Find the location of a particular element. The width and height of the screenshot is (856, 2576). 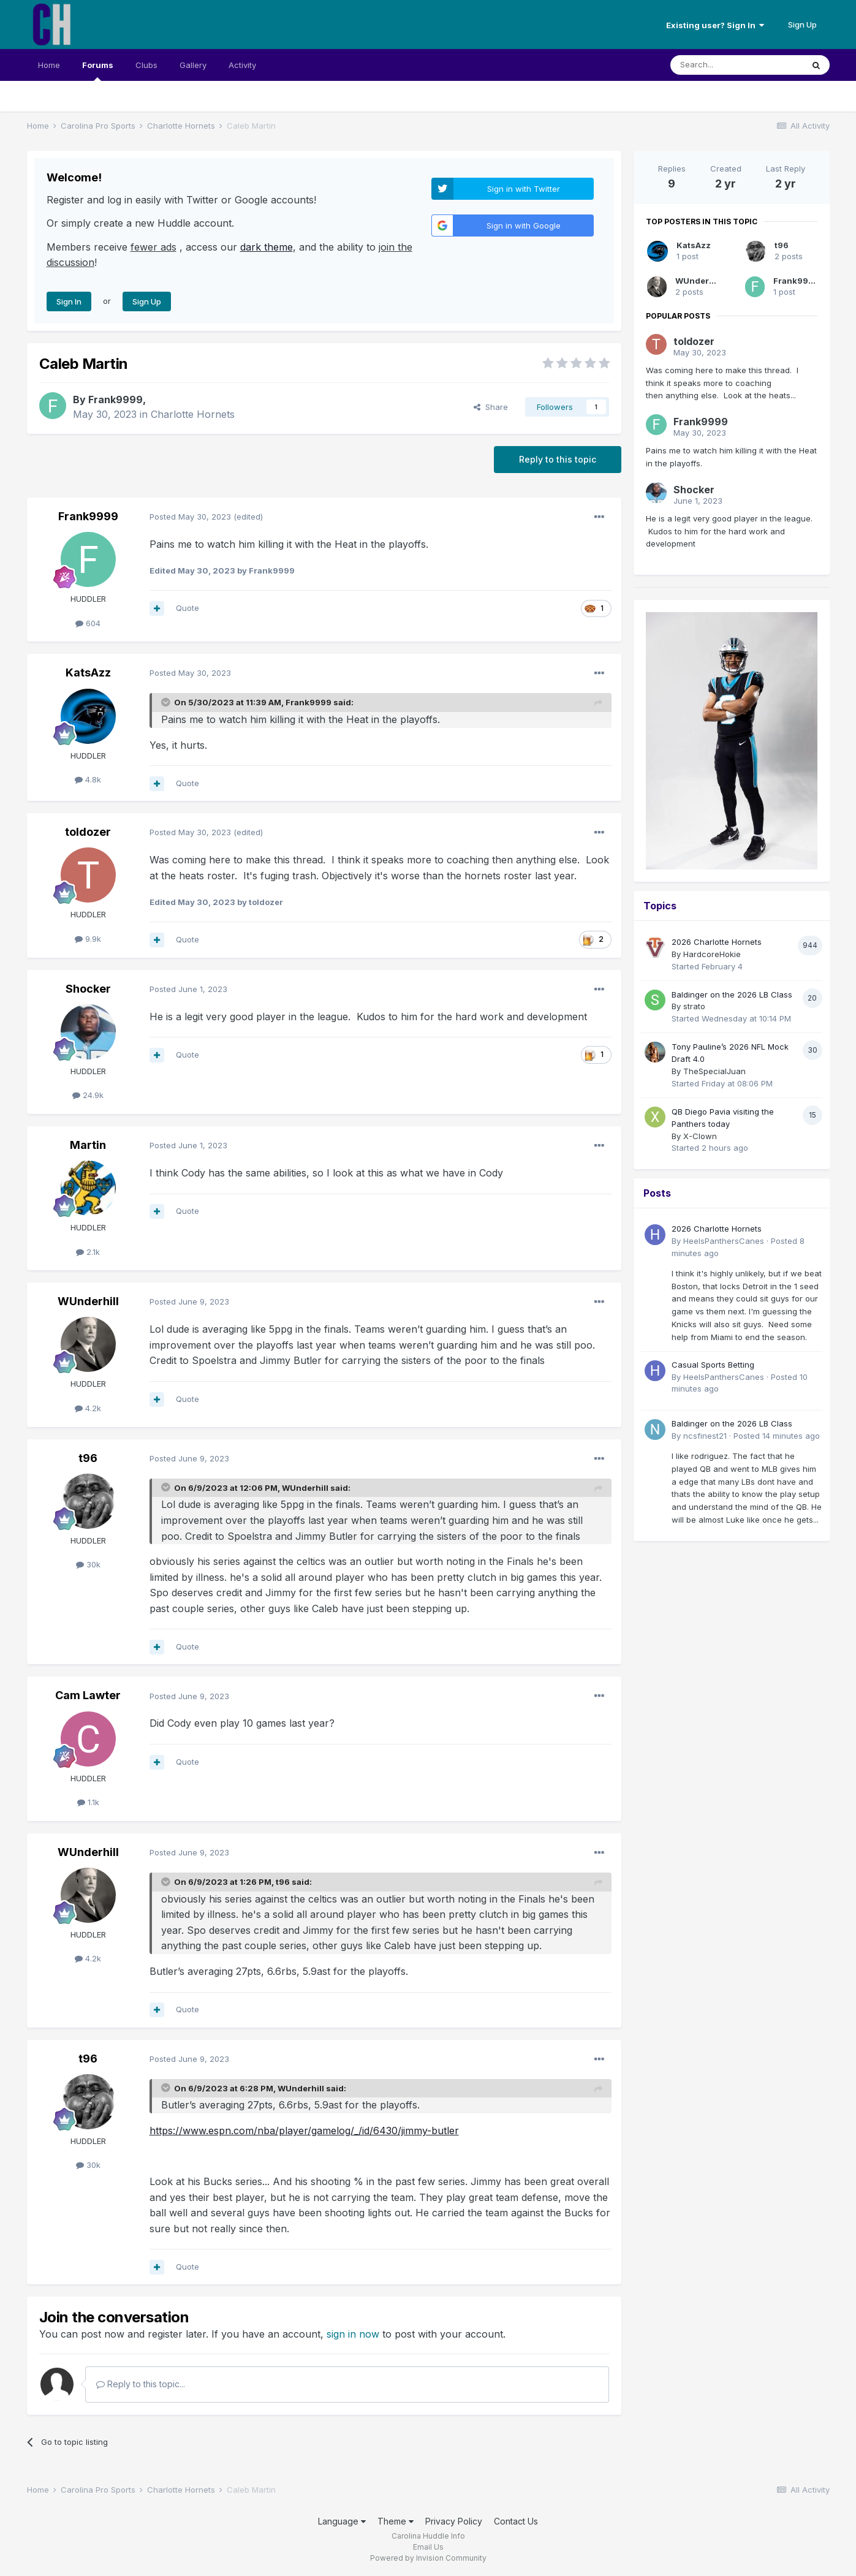

Contact Us is located at coordinates (516, 2521).